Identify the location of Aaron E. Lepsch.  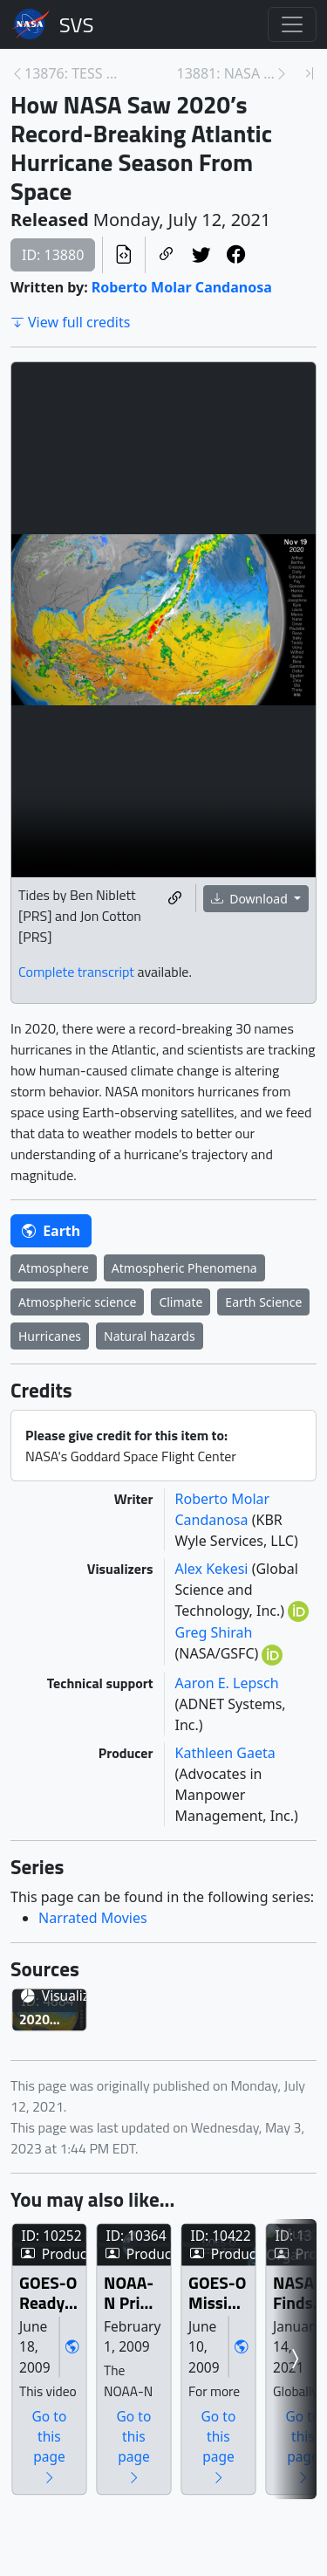
(227, 1683).